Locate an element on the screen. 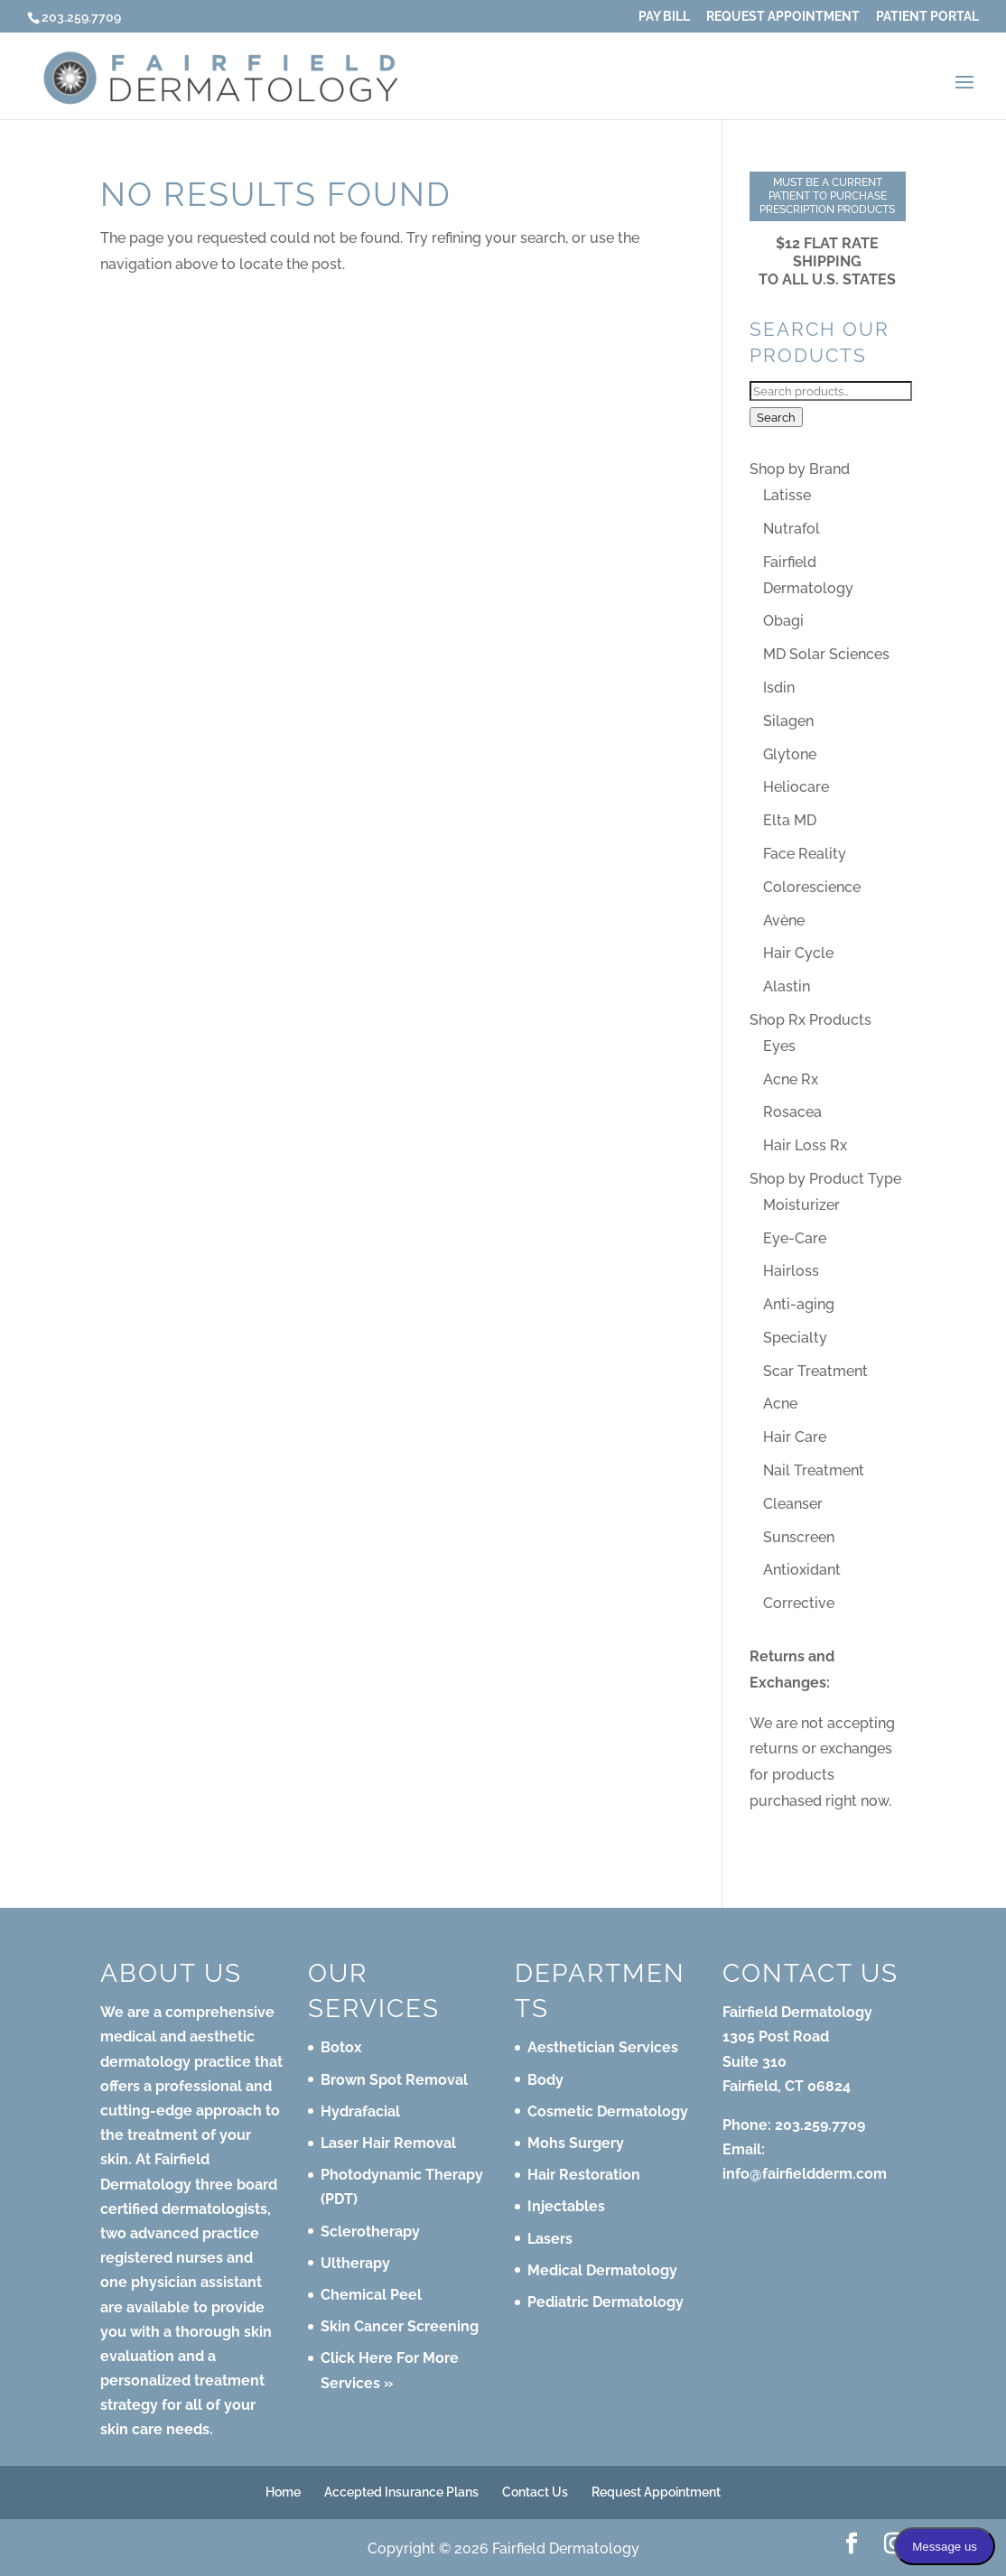  Ultherapy is located at coordinates (355, 2263).